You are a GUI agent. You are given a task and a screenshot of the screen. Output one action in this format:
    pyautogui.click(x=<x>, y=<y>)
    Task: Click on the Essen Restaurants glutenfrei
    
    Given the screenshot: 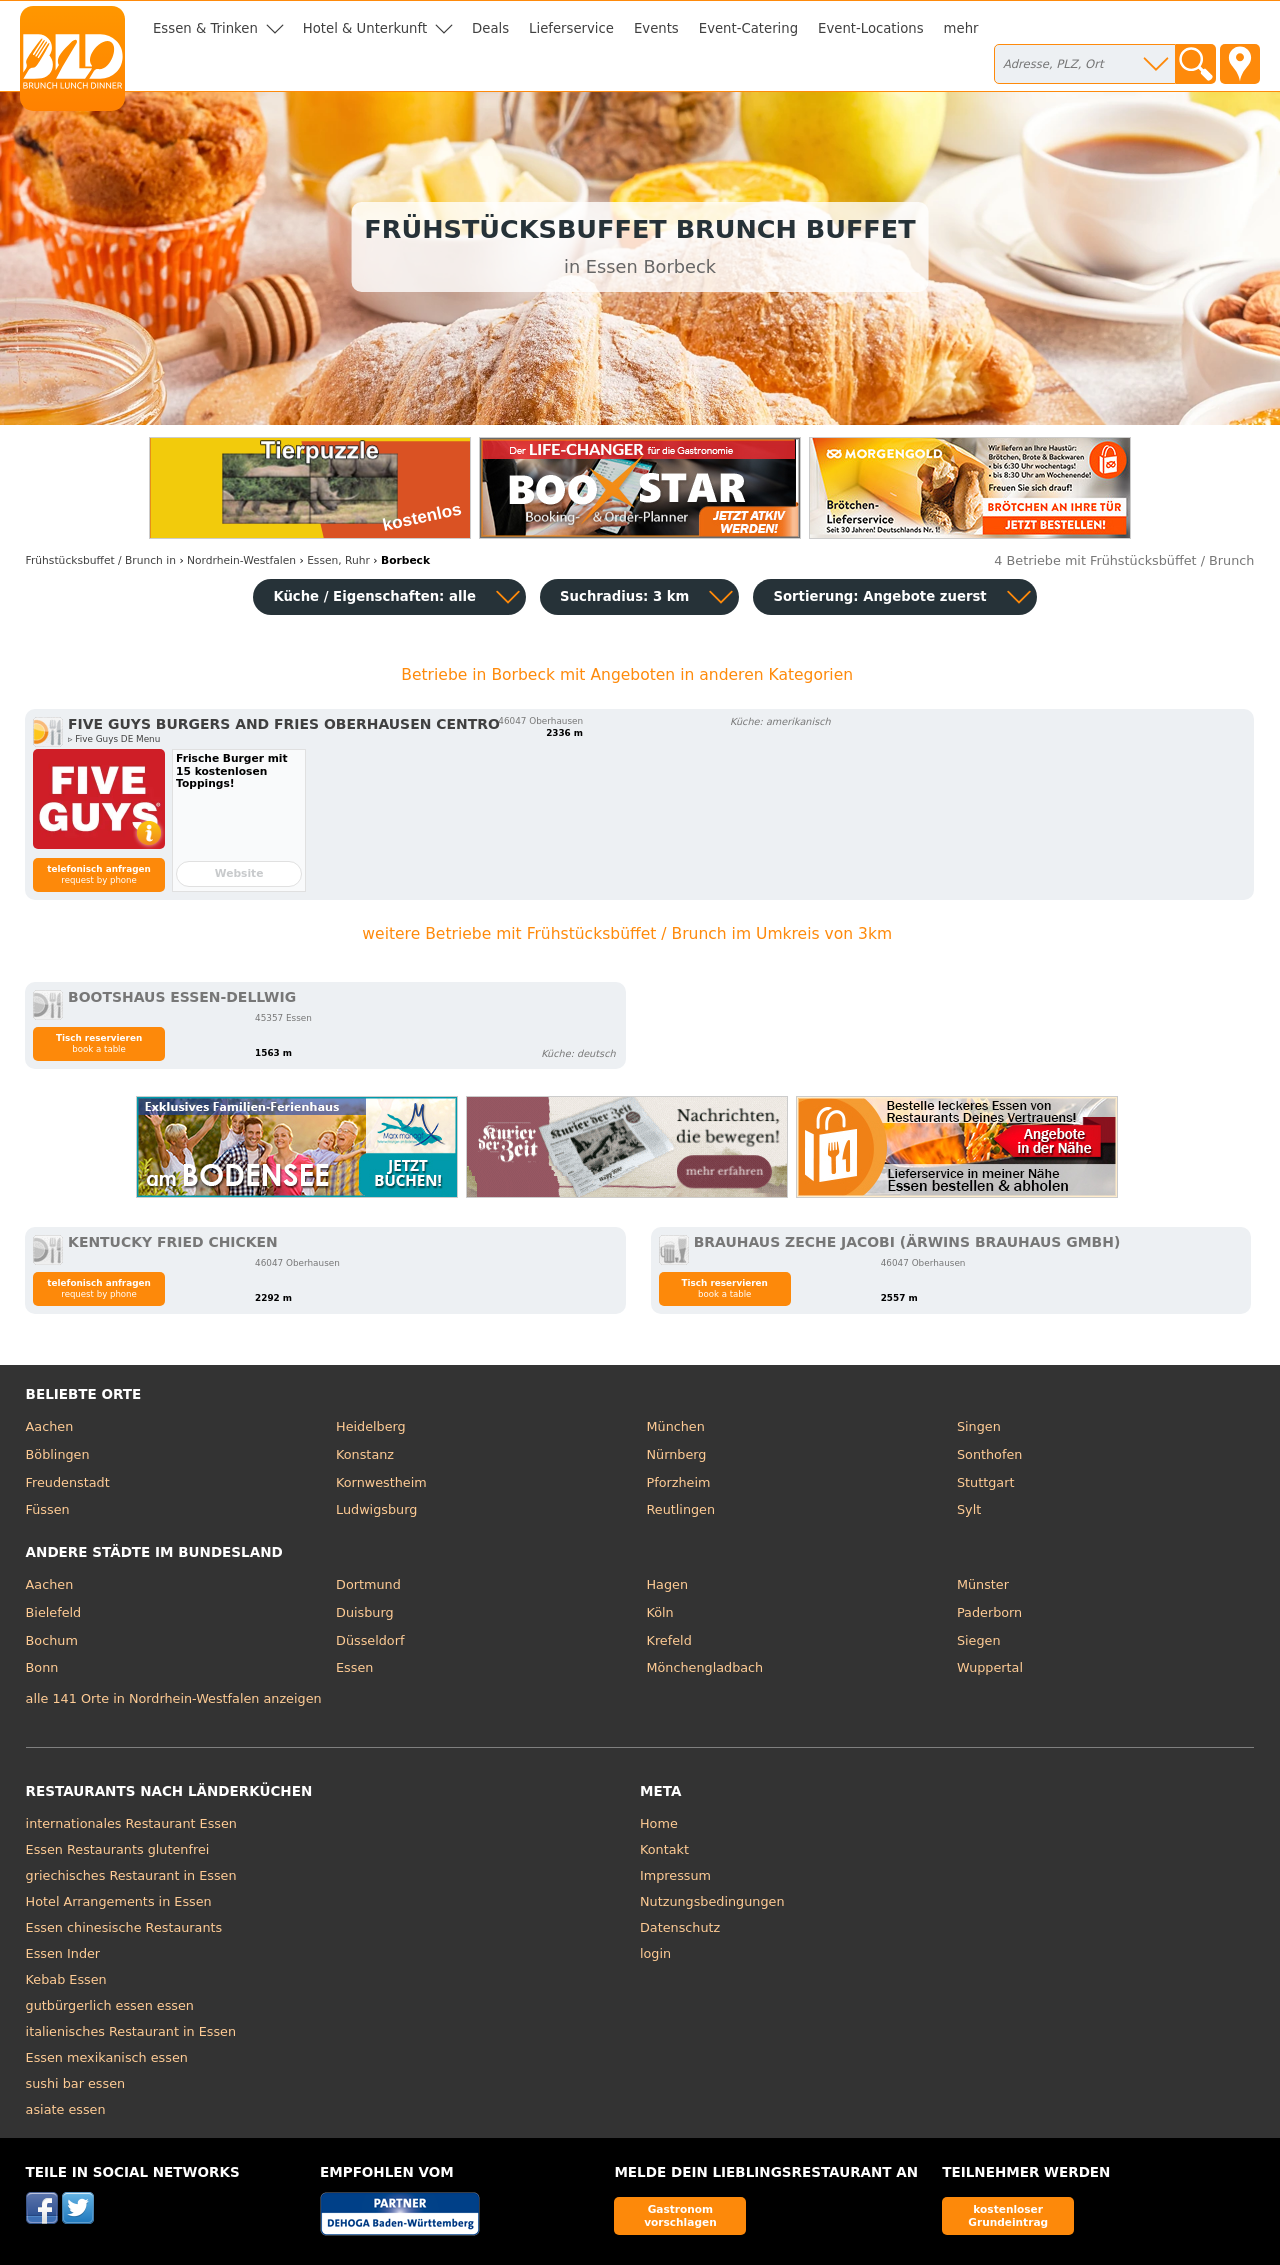 What is the action you would take?
    pyautogui.click(x=118, y=1849)
    